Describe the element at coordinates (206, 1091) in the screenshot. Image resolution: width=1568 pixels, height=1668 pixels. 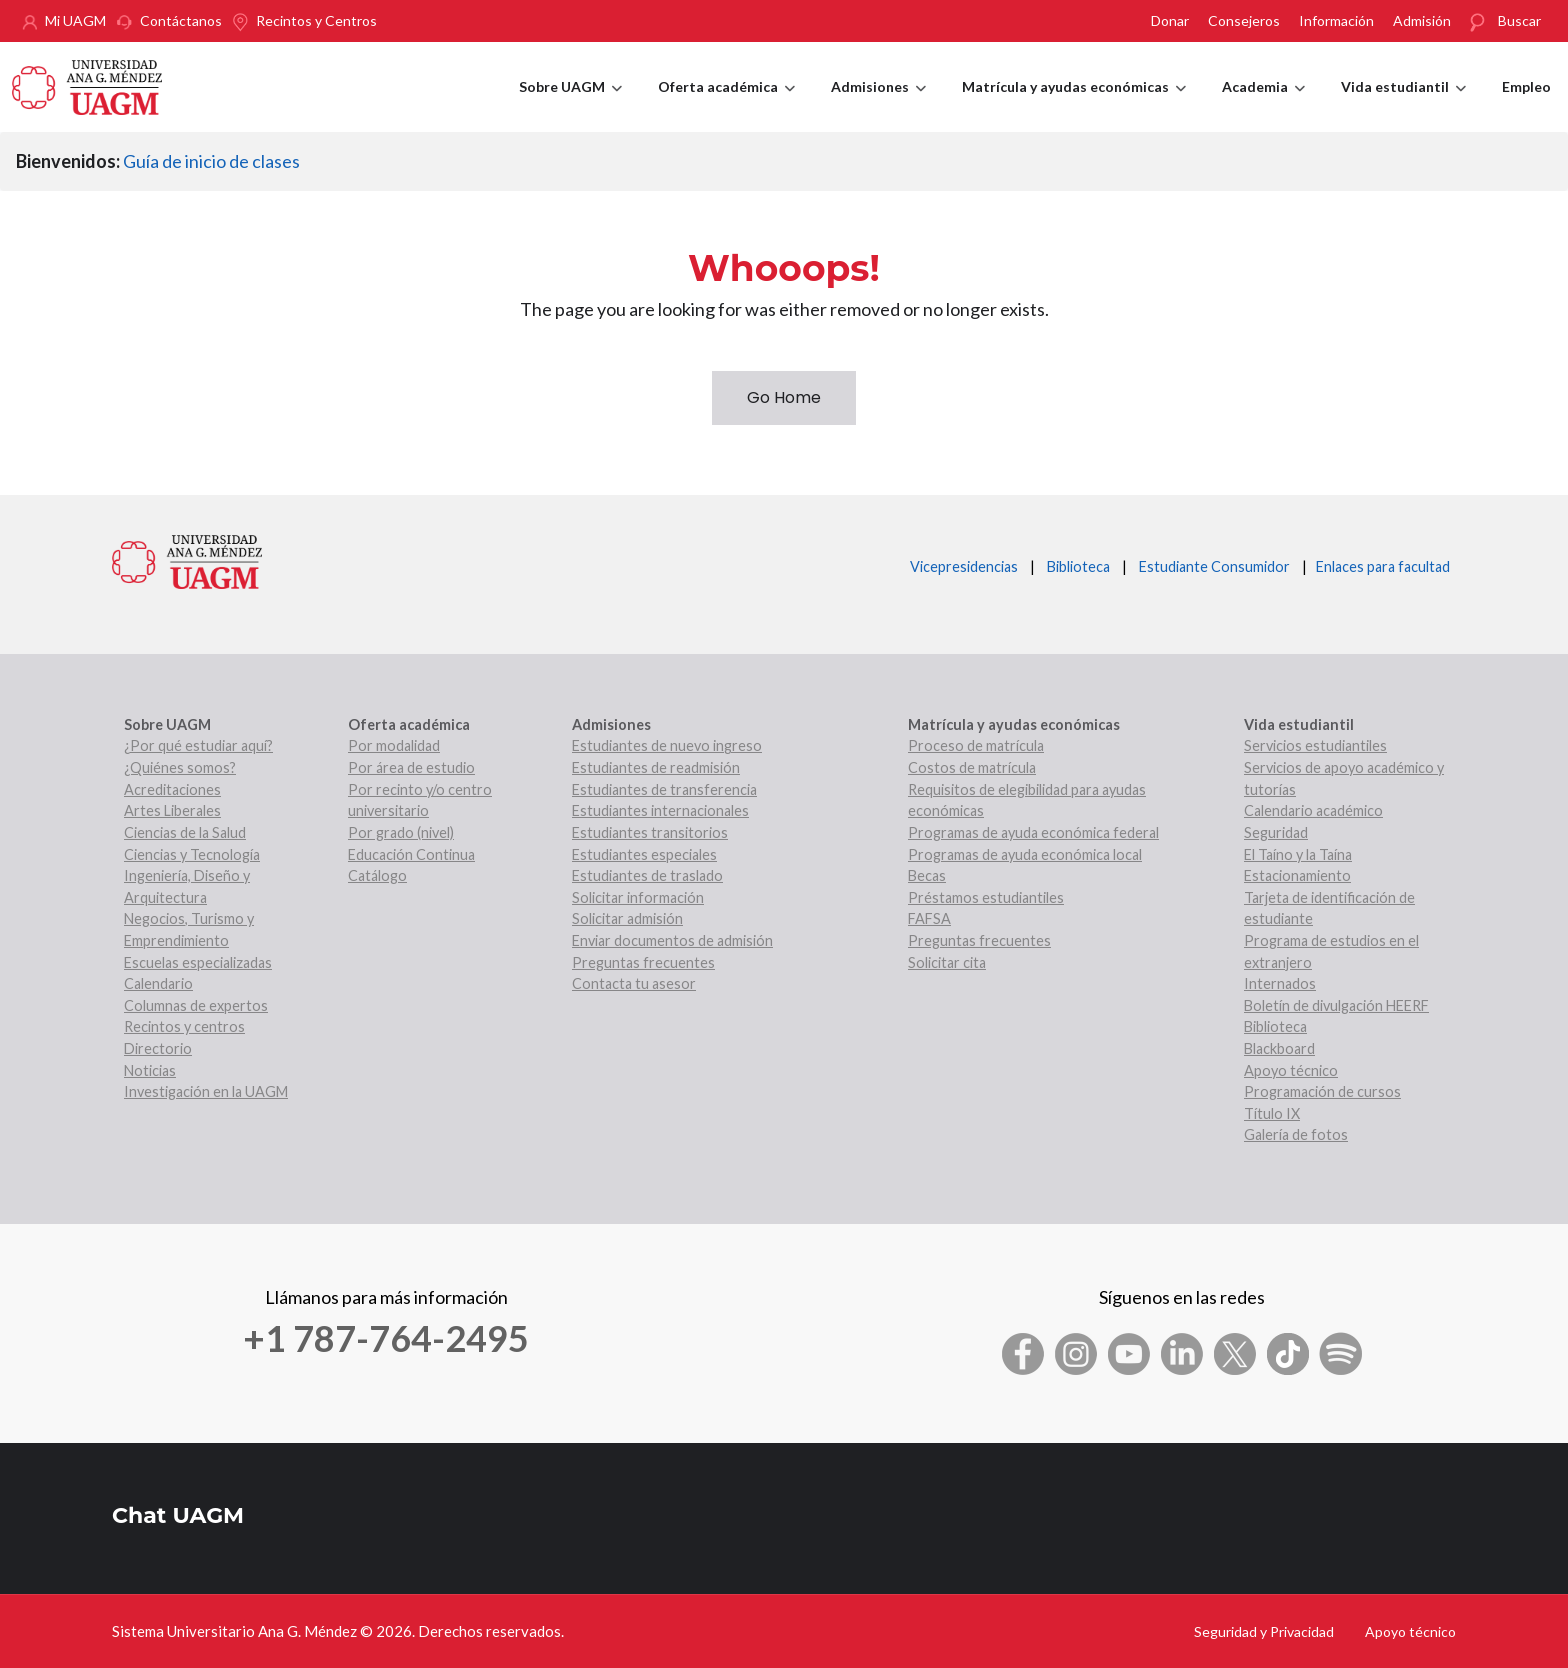
I see `Investigación en la UAGM` at that location.